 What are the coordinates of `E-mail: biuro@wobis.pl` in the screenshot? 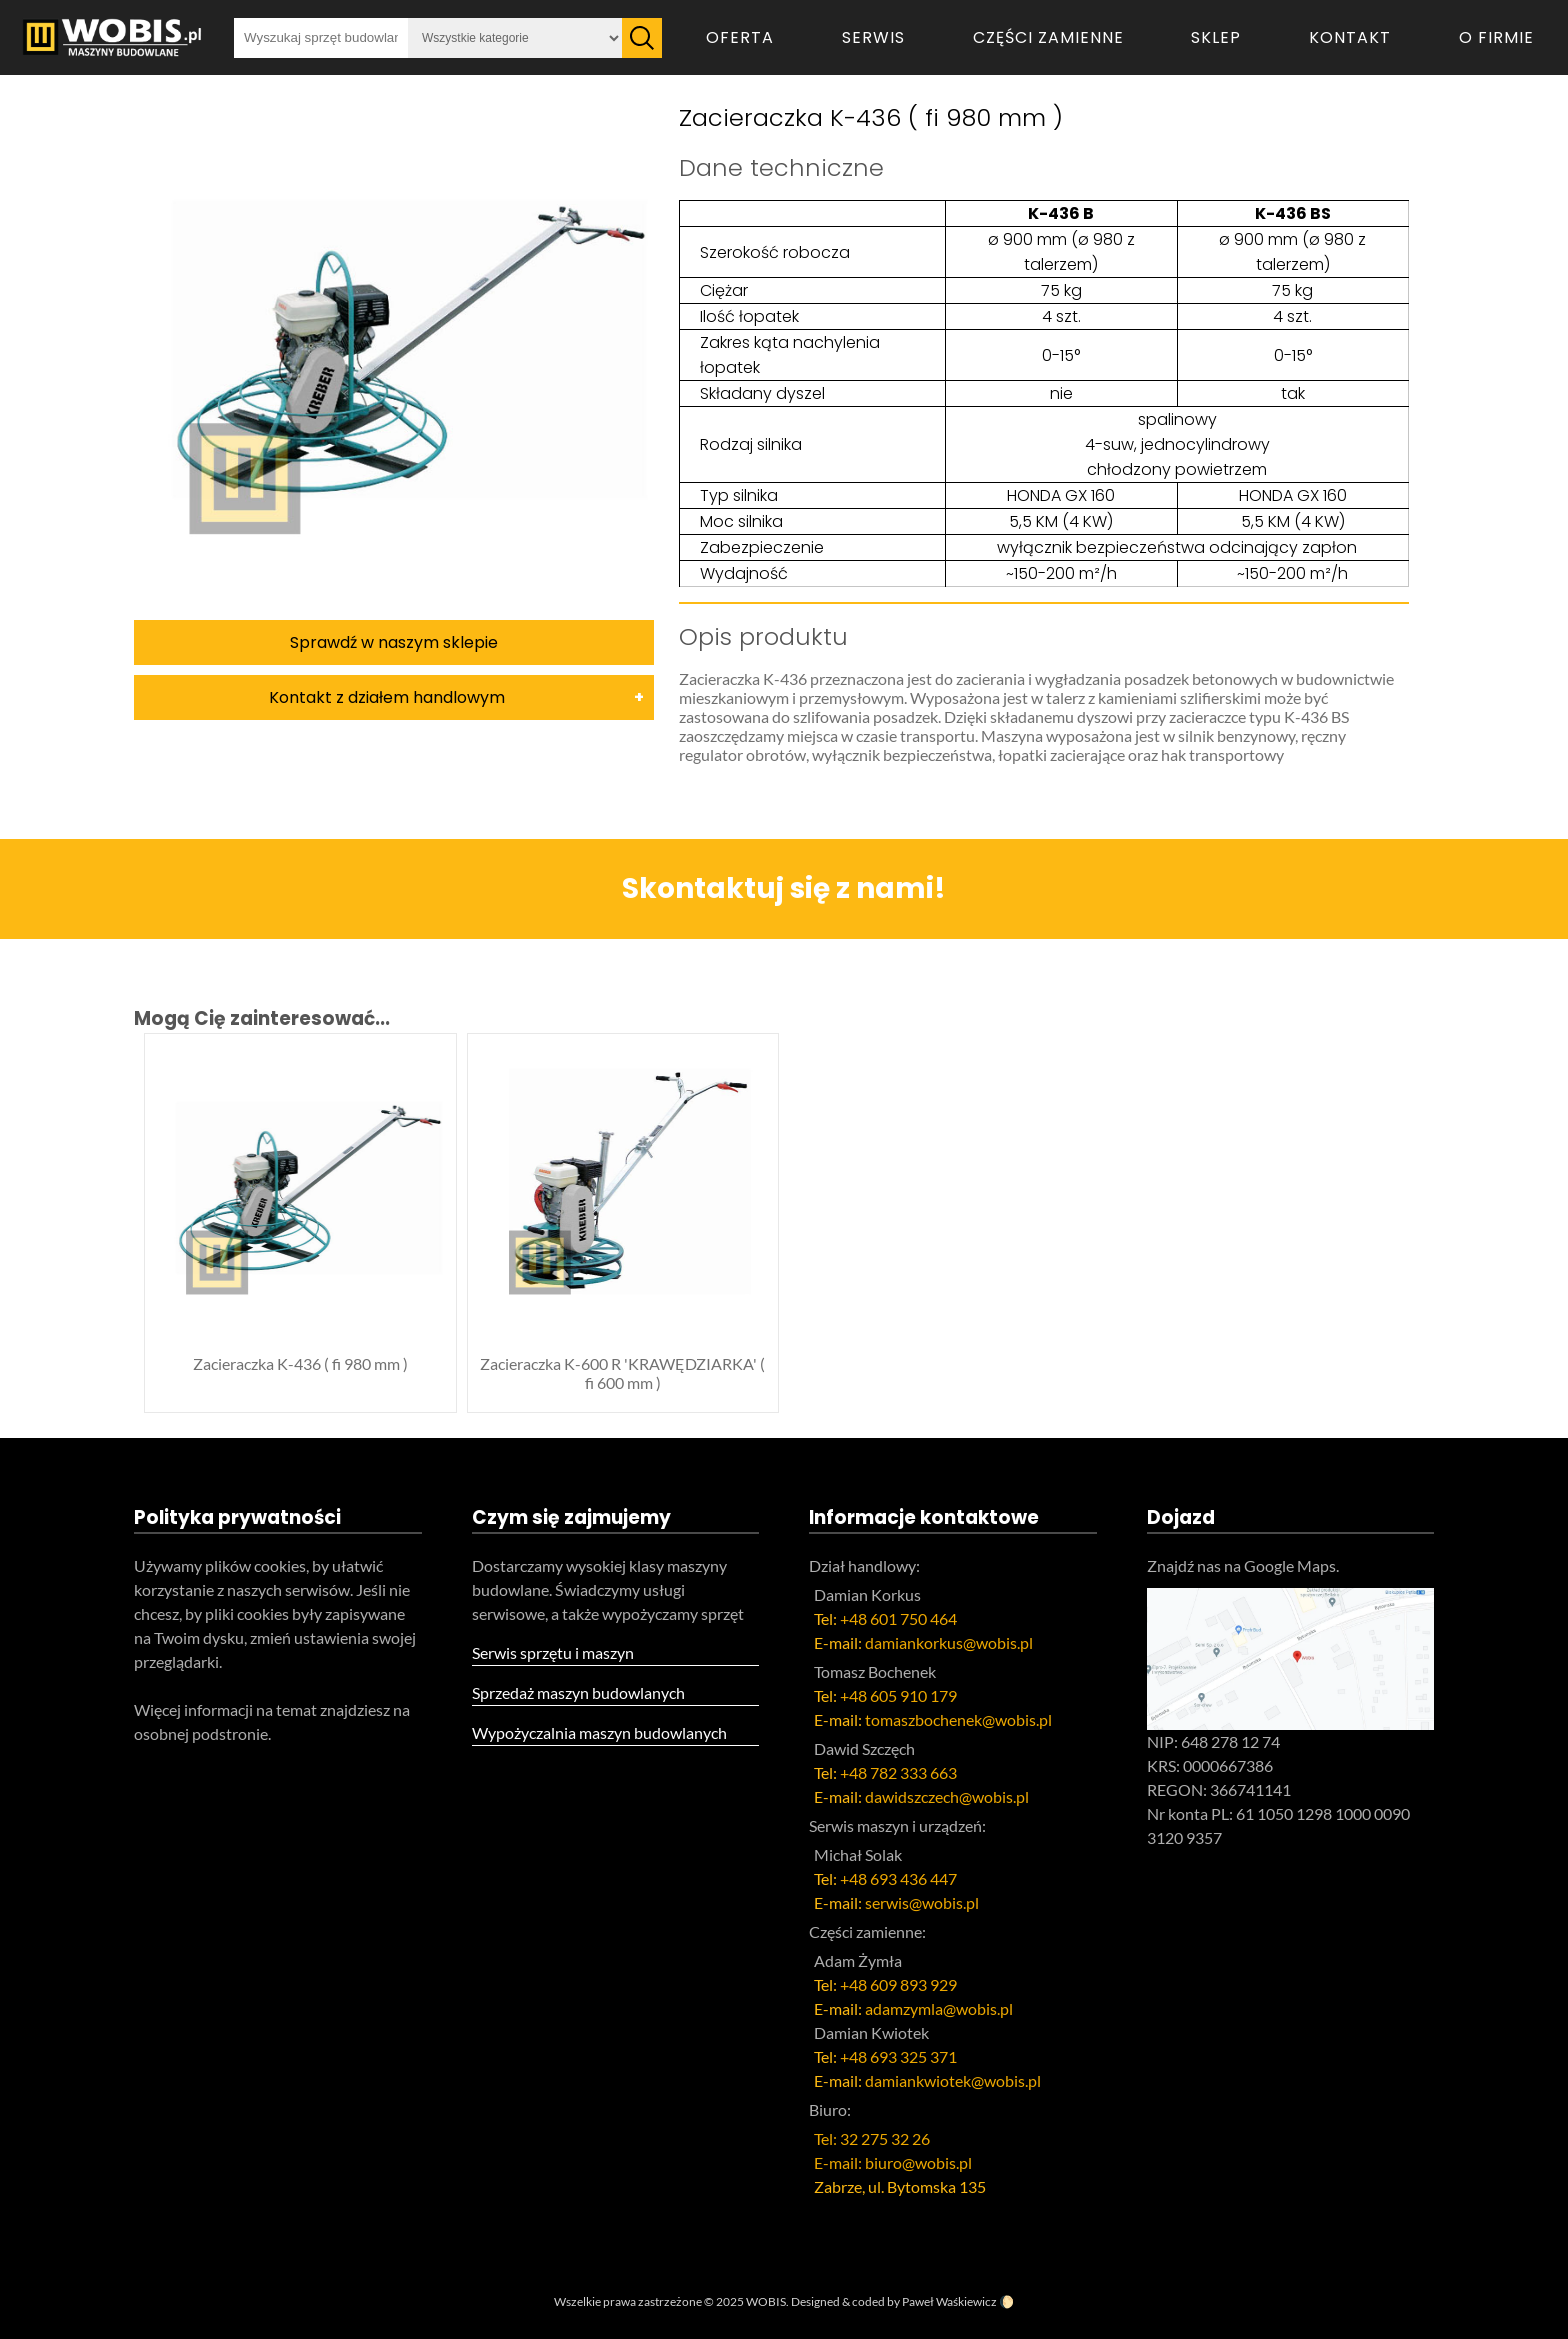 It's located at (893, 2162).